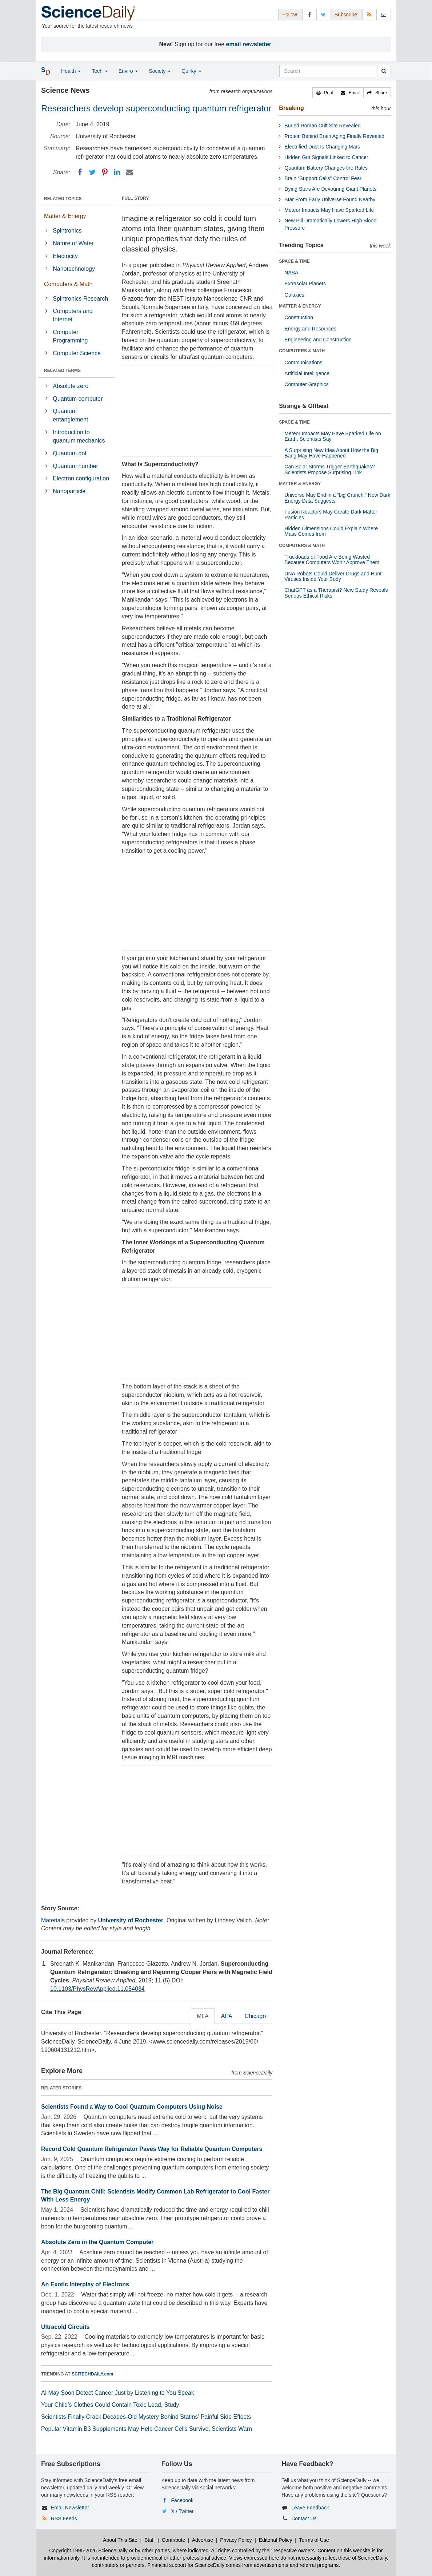  Describe the element at coordinates (309, 14) in the screenshot. I see `[Facebook Page]` at that location.